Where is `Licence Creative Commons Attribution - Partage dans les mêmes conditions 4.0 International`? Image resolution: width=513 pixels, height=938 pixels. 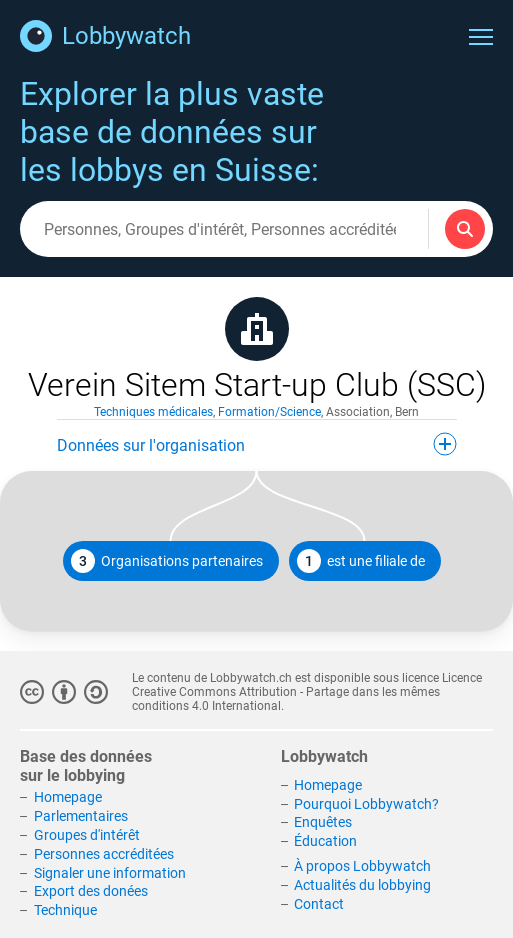 Licence Creative Commons Attribution - Partage dans les mêmes conditions 4.0 International is located at coordinates (307, 692).